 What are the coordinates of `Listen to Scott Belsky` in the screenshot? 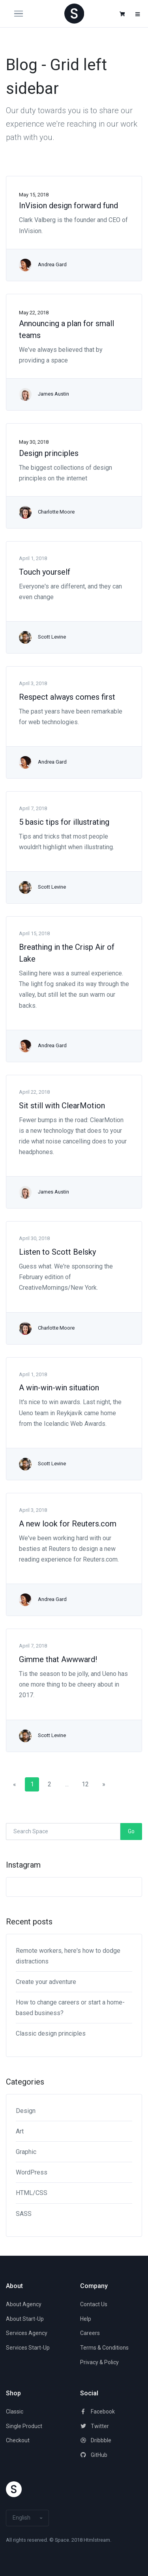 It's located at (57, 1252).